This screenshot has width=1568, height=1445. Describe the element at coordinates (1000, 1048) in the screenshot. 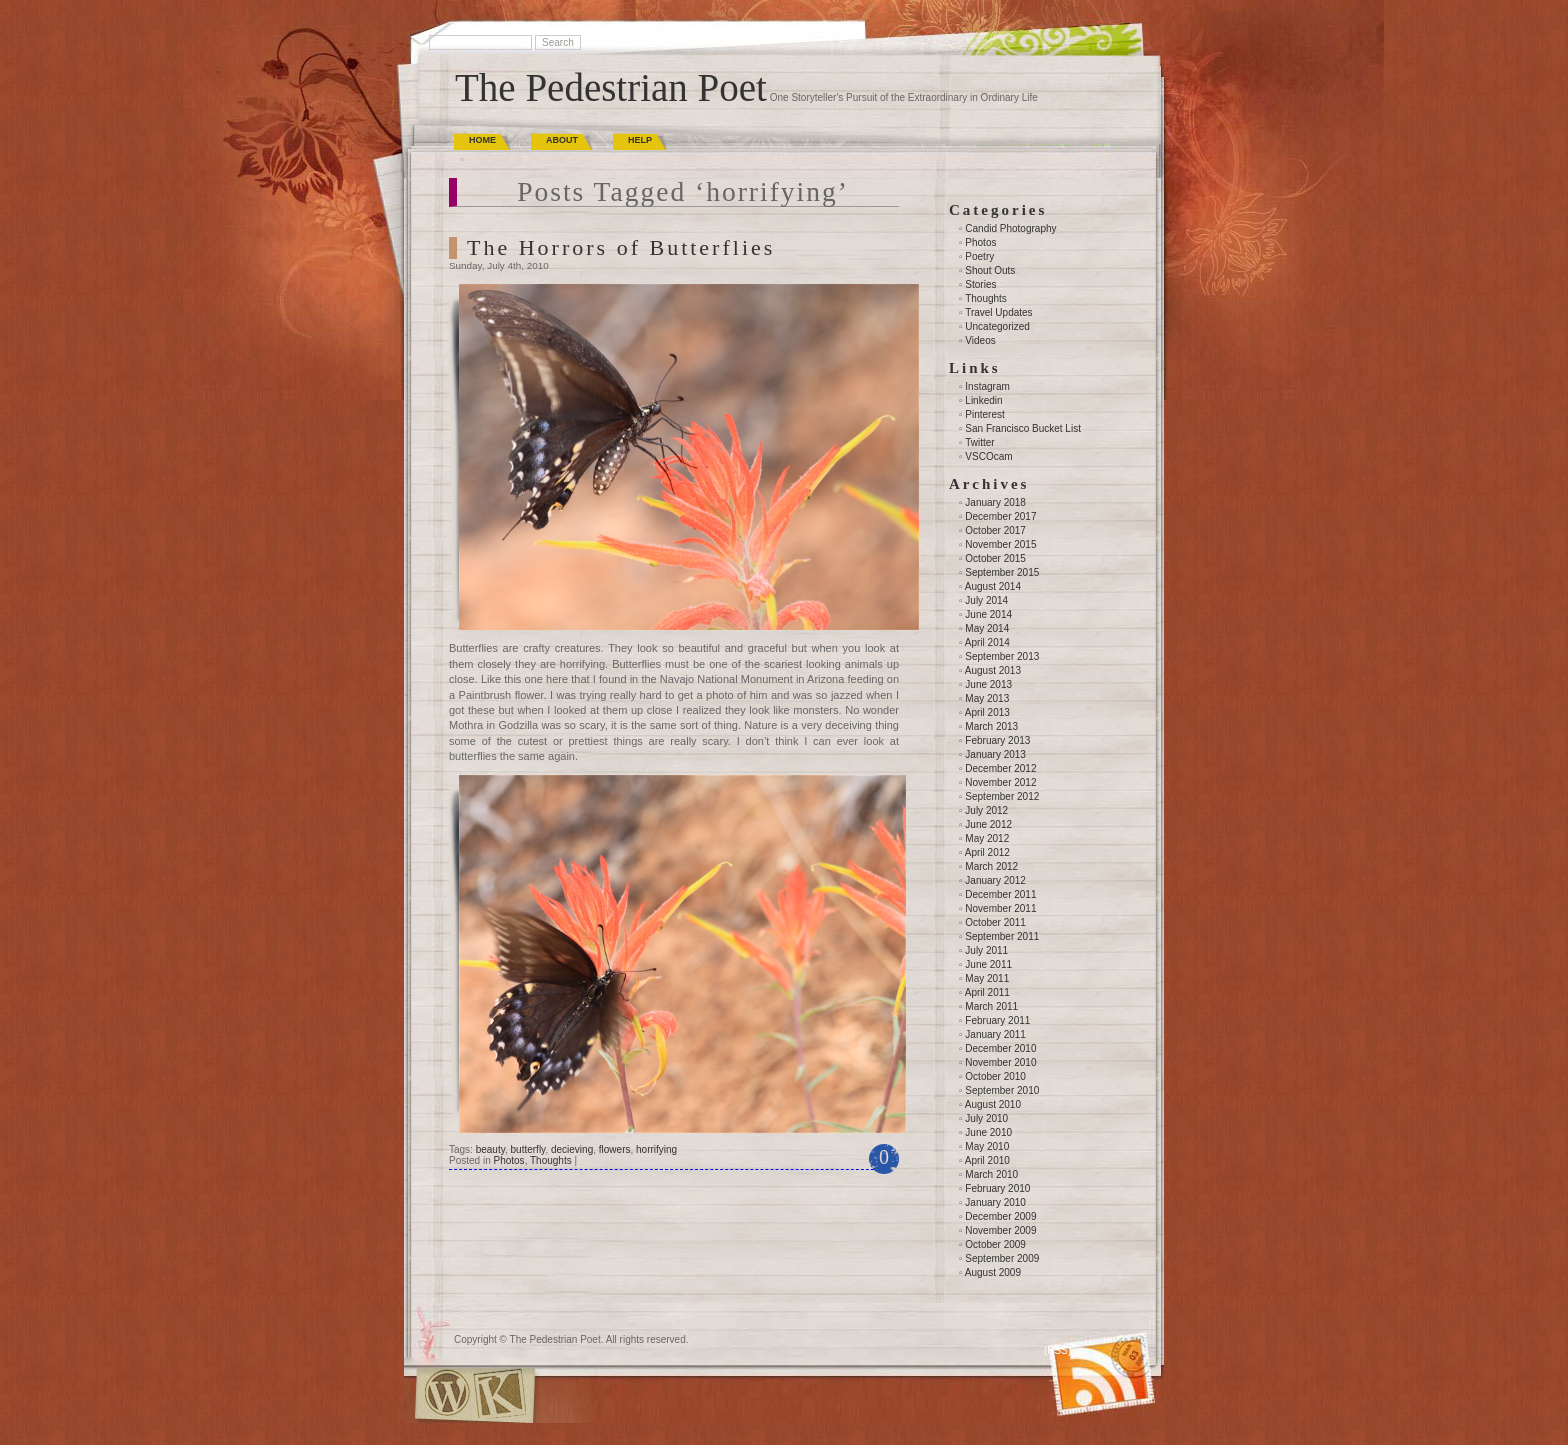

I see `December 2010` at that location.